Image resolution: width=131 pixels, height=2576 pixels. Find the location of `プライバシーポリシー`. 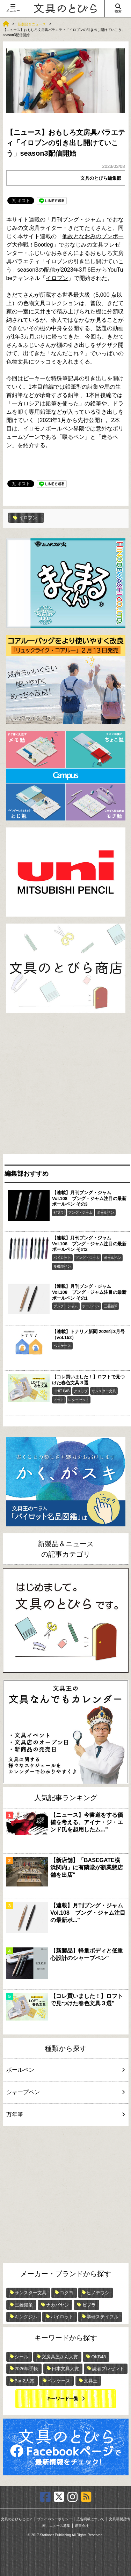

プライバシーポリシー is located at coordinates (54, 2519).